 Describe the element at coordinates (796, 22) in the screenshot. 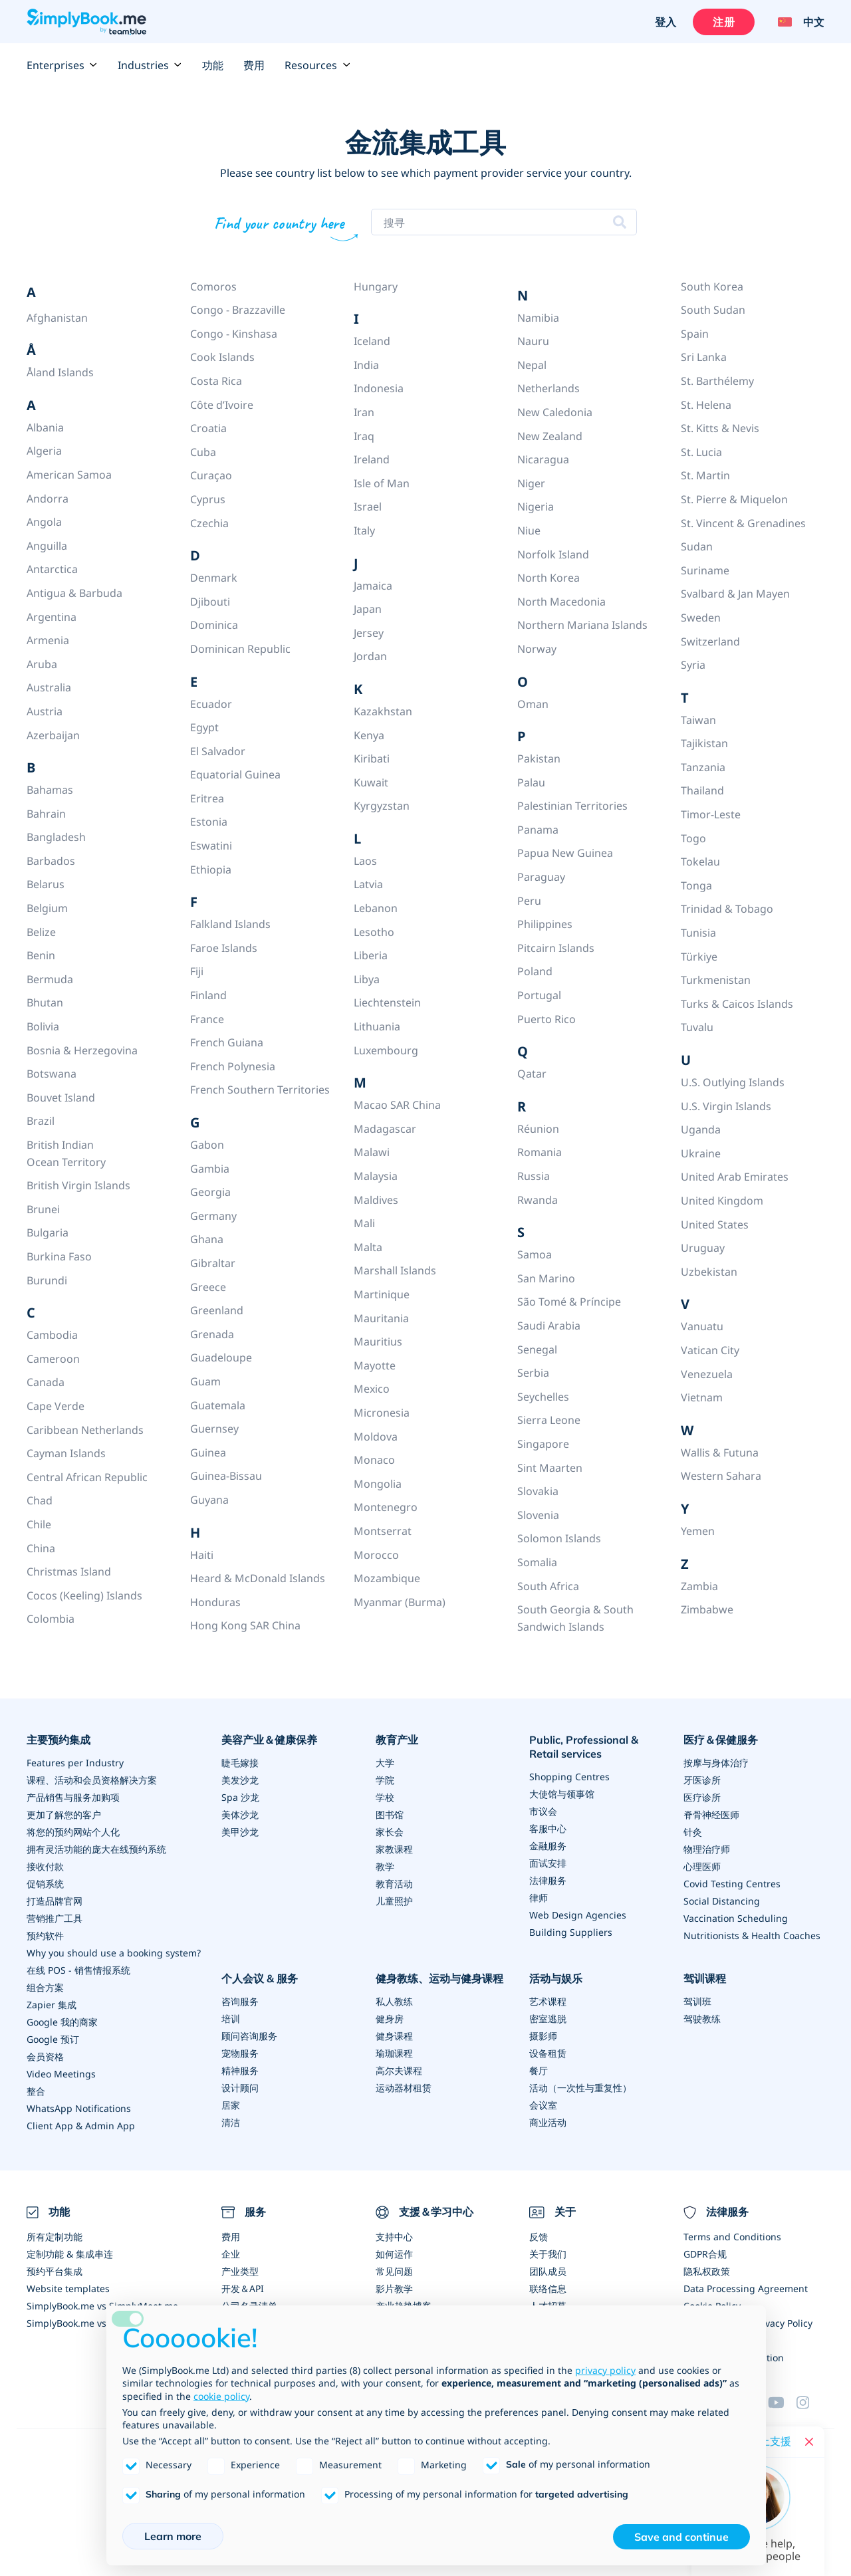

I see `[Language selector]` at that location.